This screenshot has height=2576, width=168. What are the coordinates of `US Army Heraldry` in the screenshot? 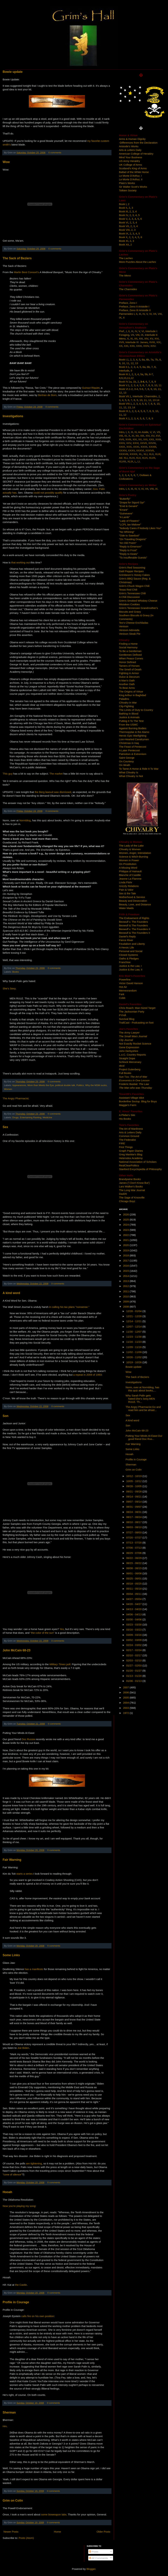 It's located at (129, 161).